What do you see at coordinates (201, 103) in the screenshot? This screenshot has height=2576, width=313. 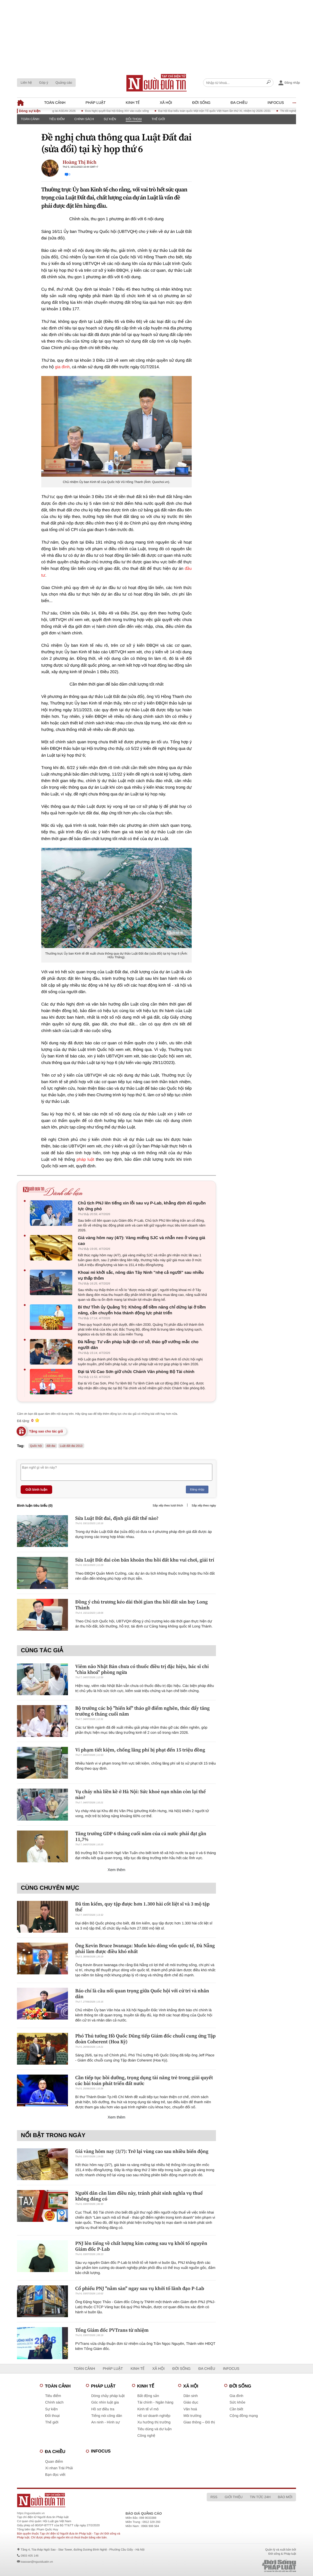 I see `Đời sống` at bounding box center [201, 103].